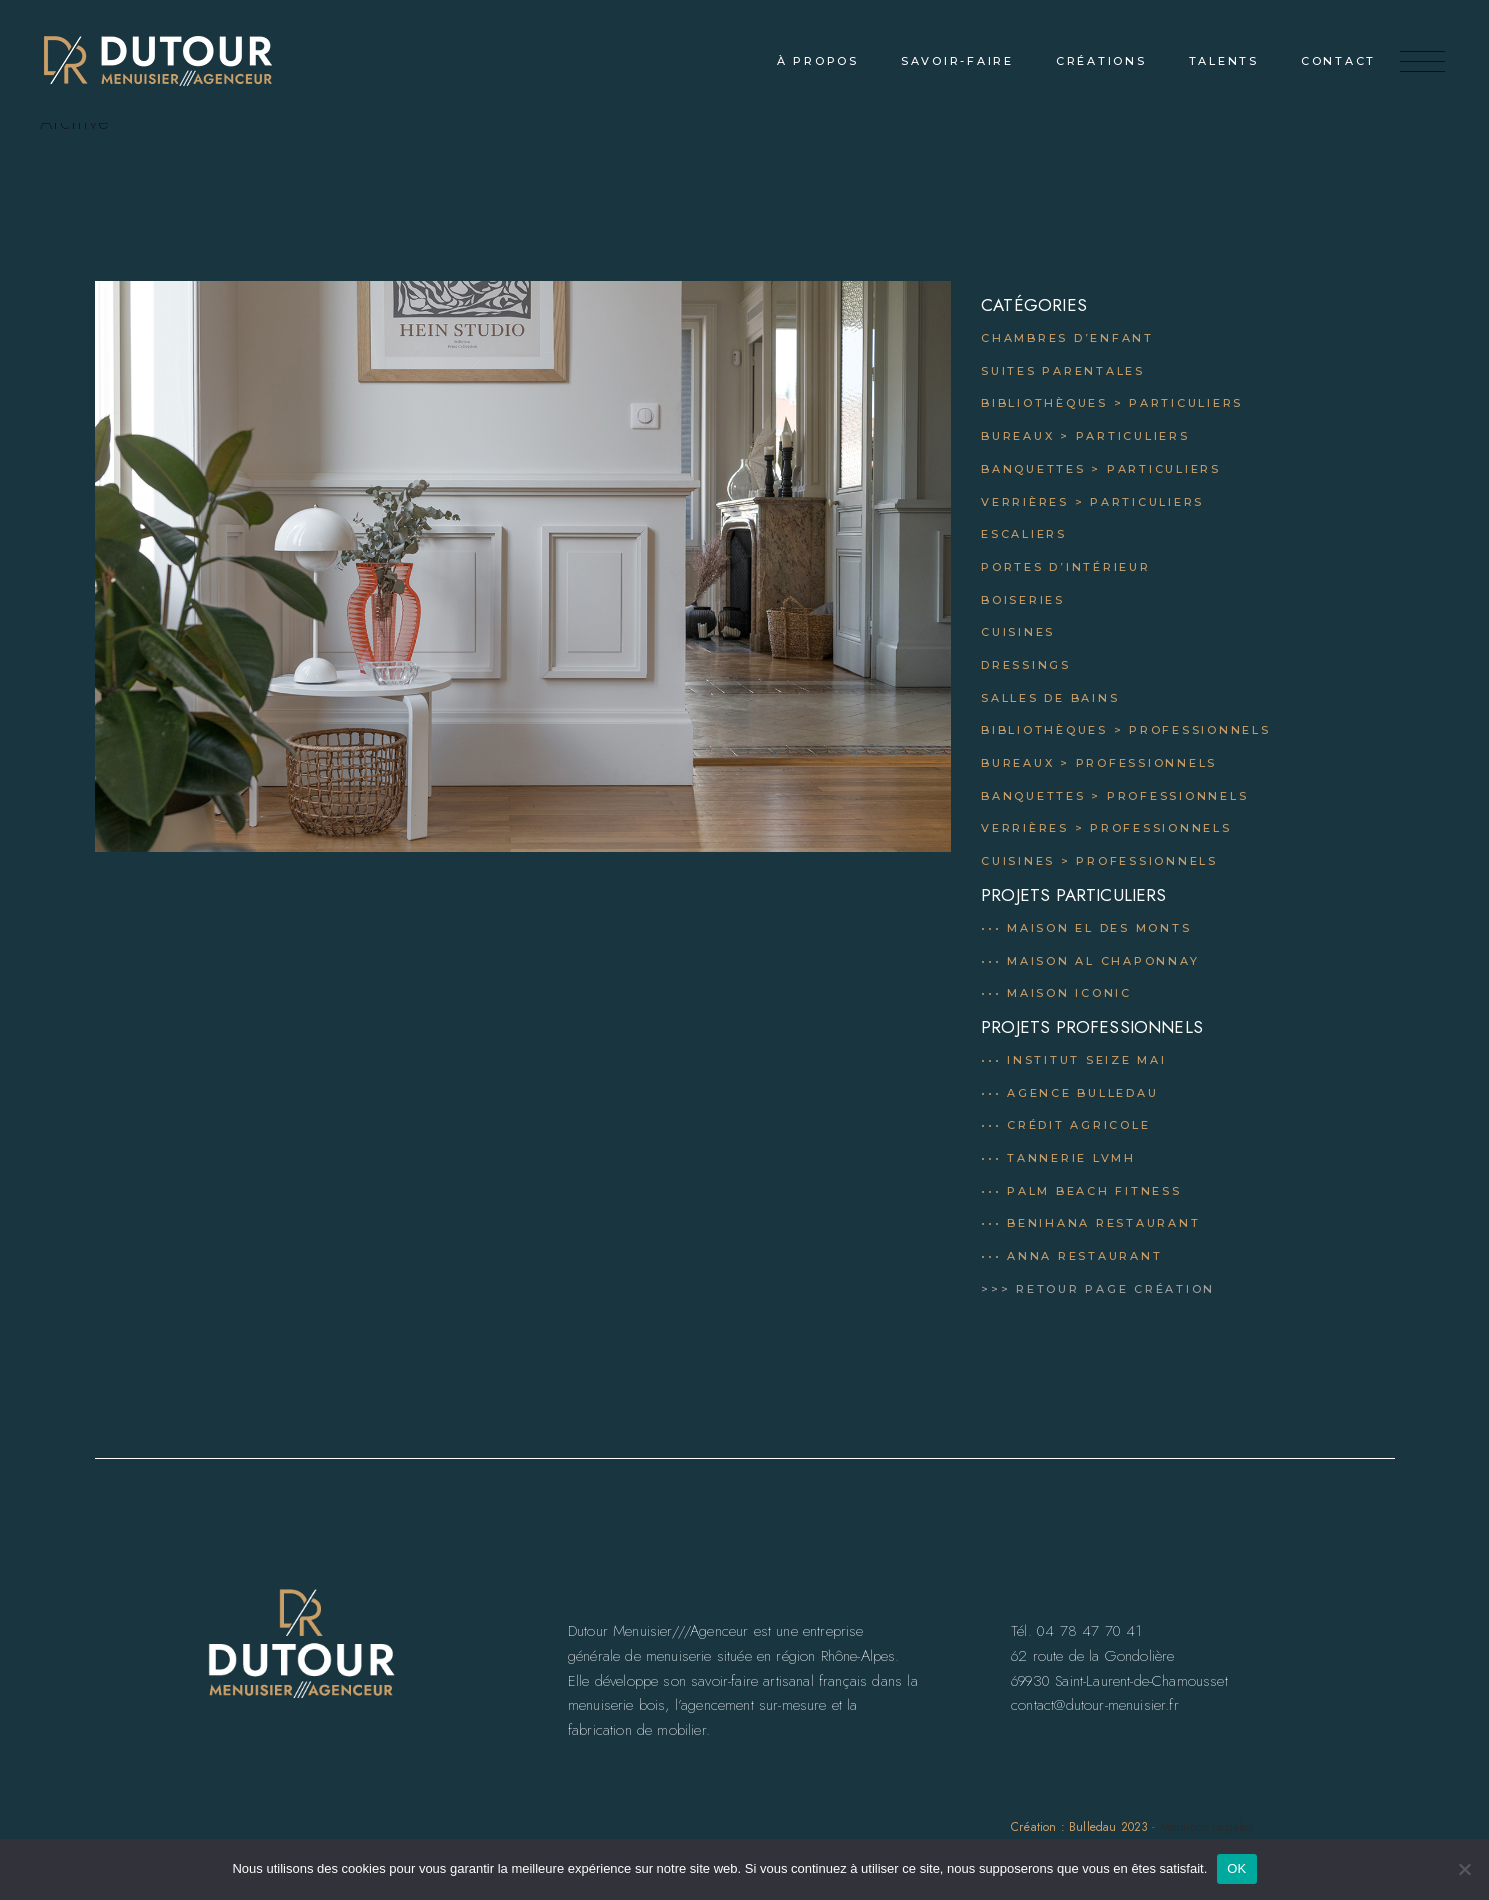  I want to click on ••• Maison Iconic, so click(1056, 993).